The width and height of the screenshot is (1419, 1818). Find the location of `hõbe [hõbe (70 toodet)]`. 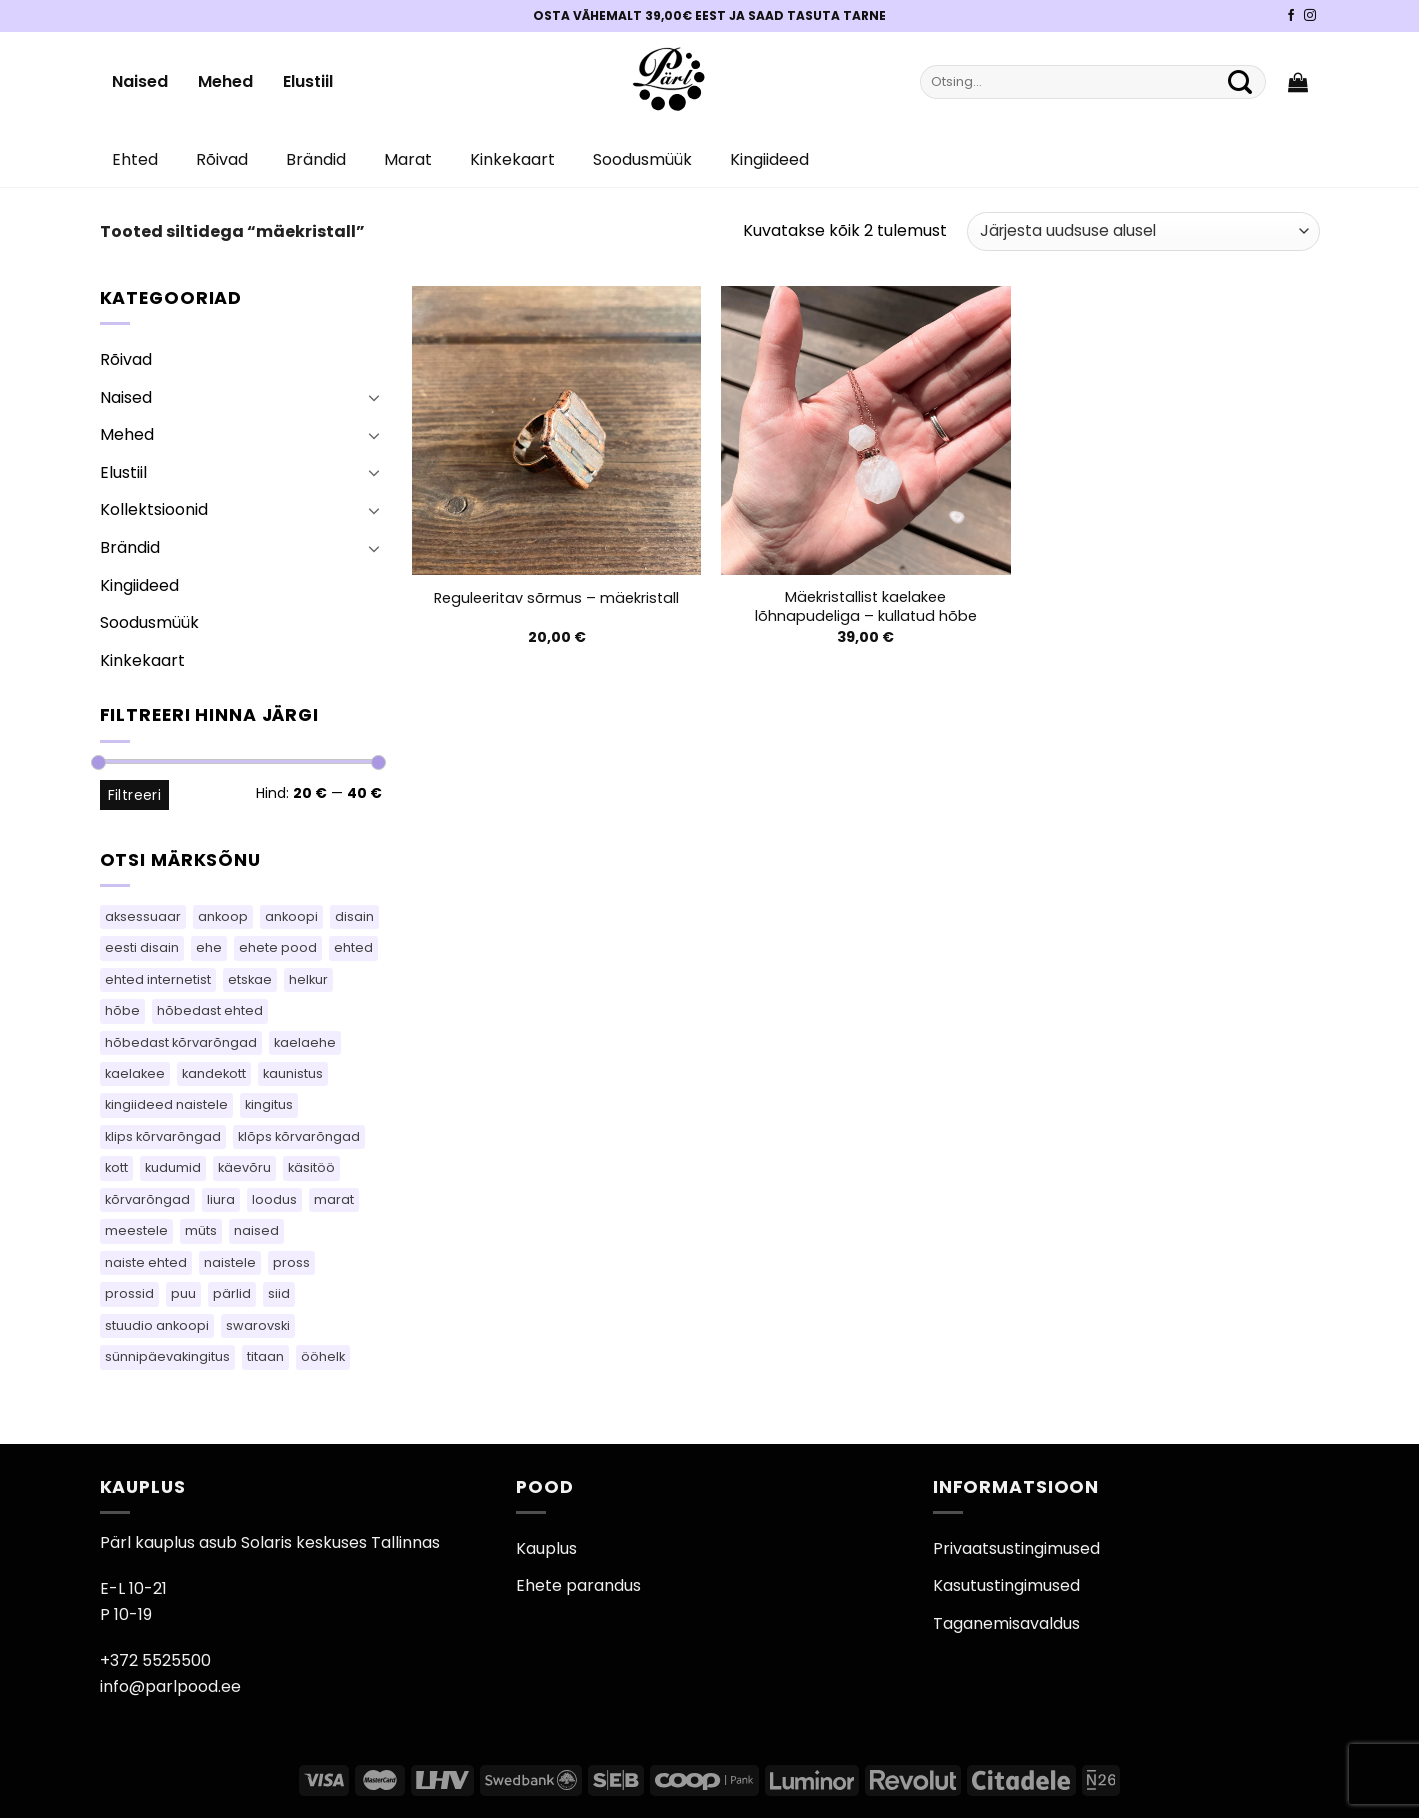

hõbe [hõbe (70 toodet)] is located at coordinates (122, 1010).